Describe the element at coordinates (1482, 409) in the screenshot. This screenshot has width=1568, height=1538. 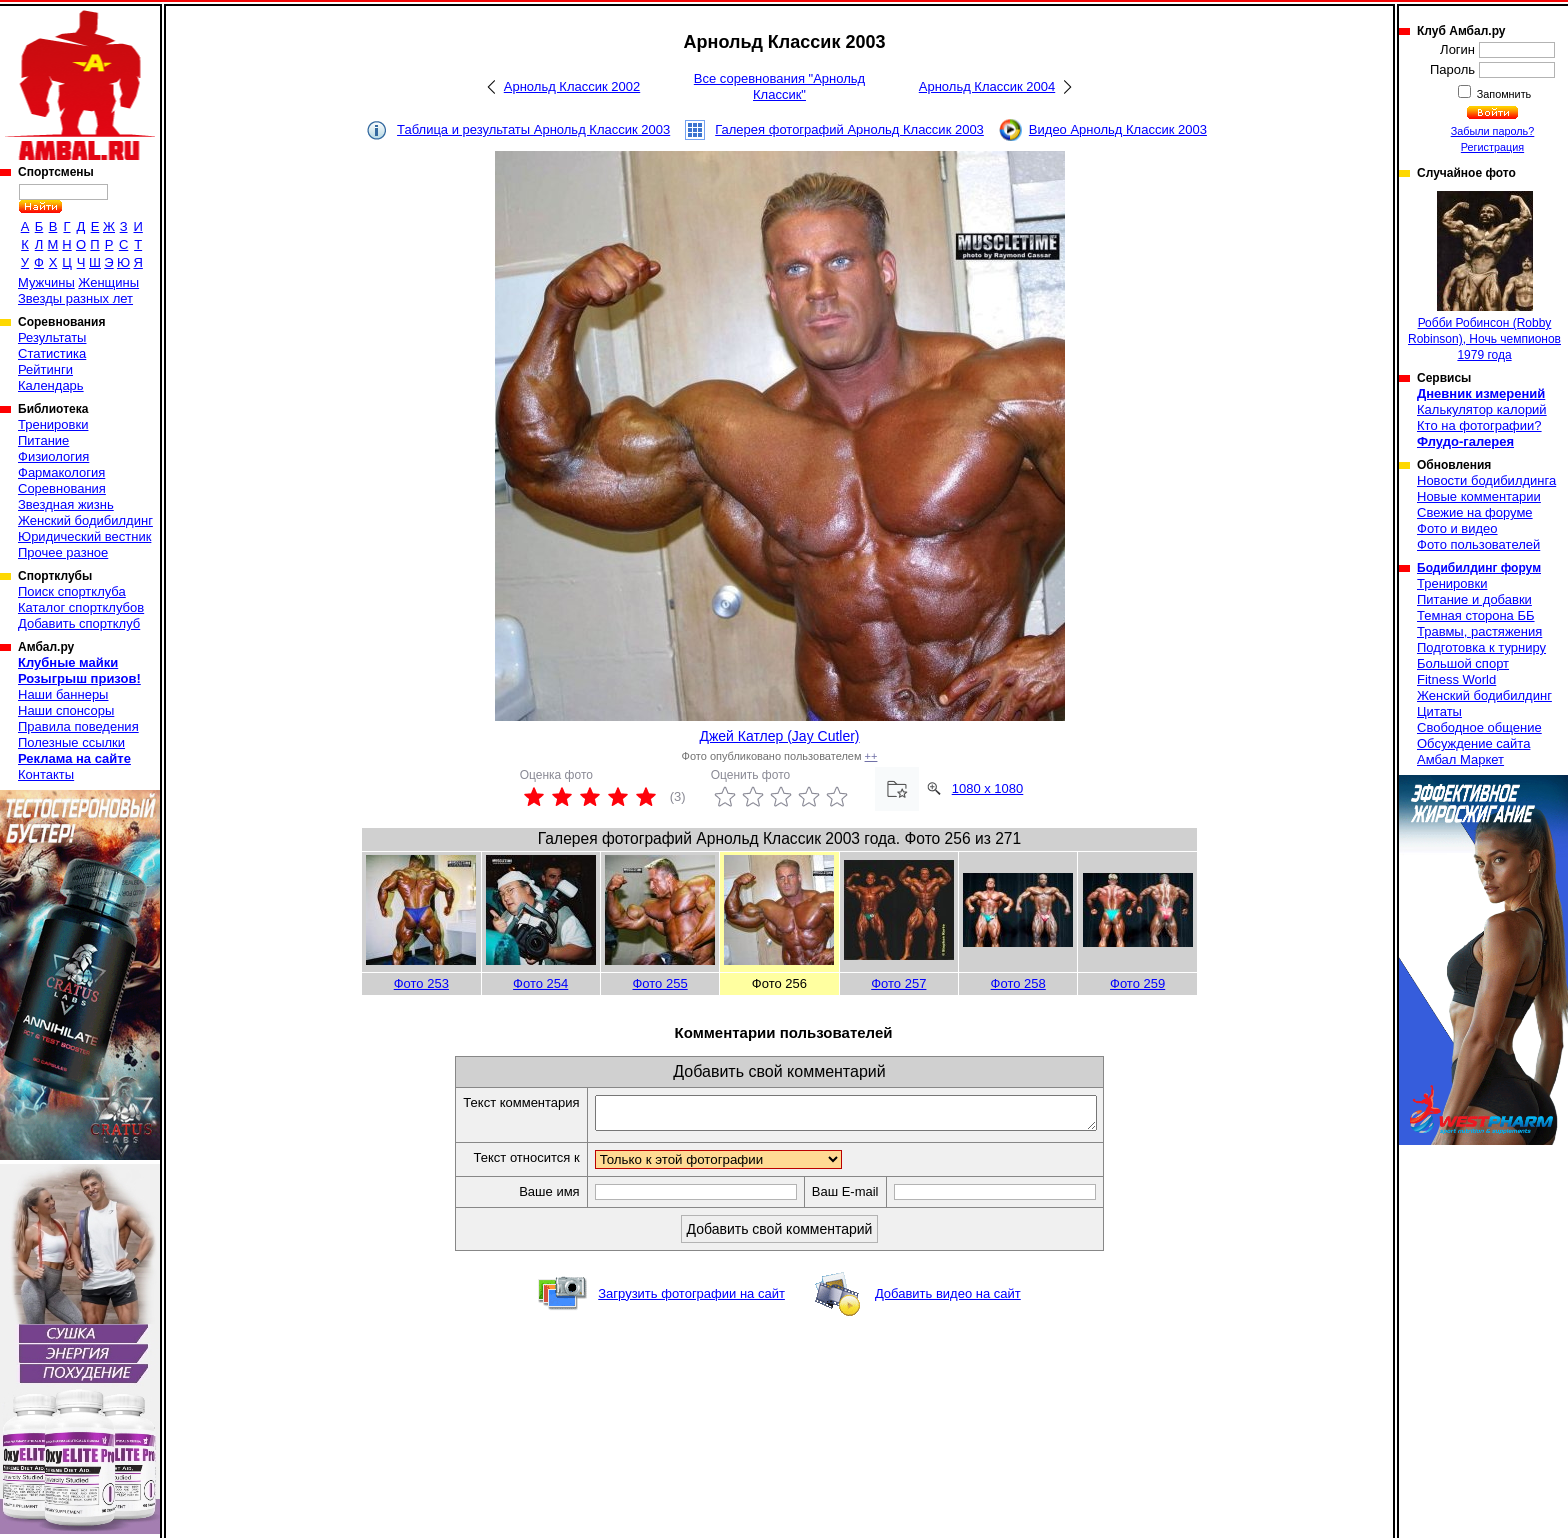
I see `Калькулятор калорий` at that location.